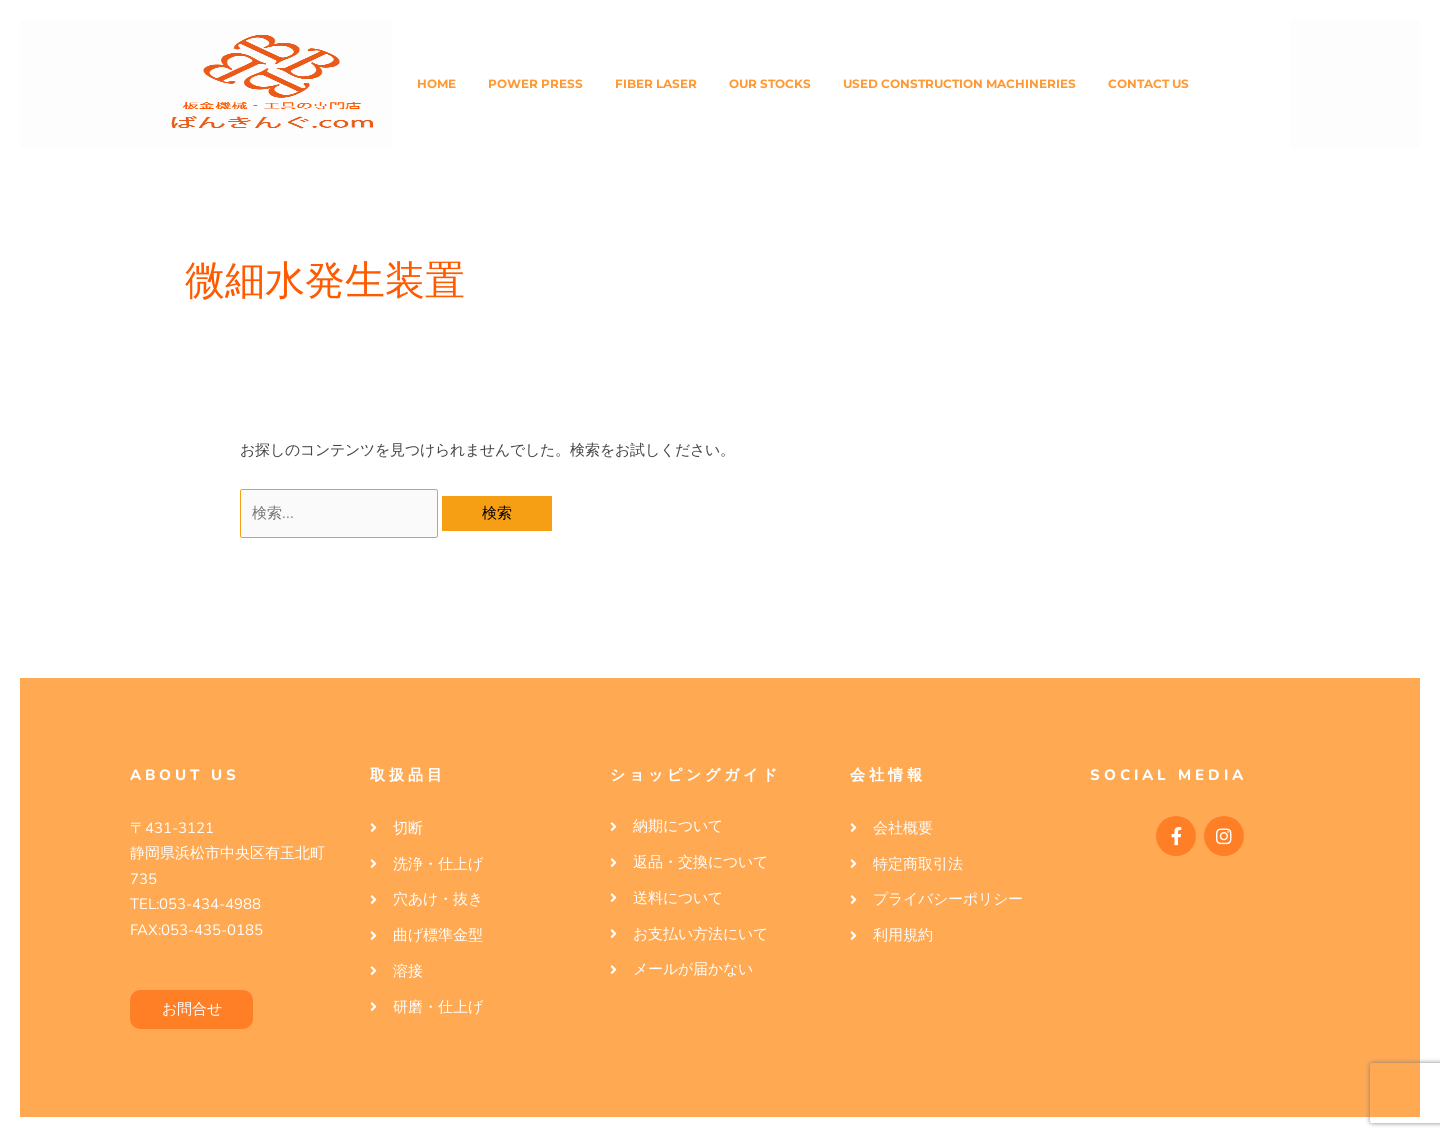 This screenshot has height=1137, width=1440. I want to click on Power Press, so click(535, 83).